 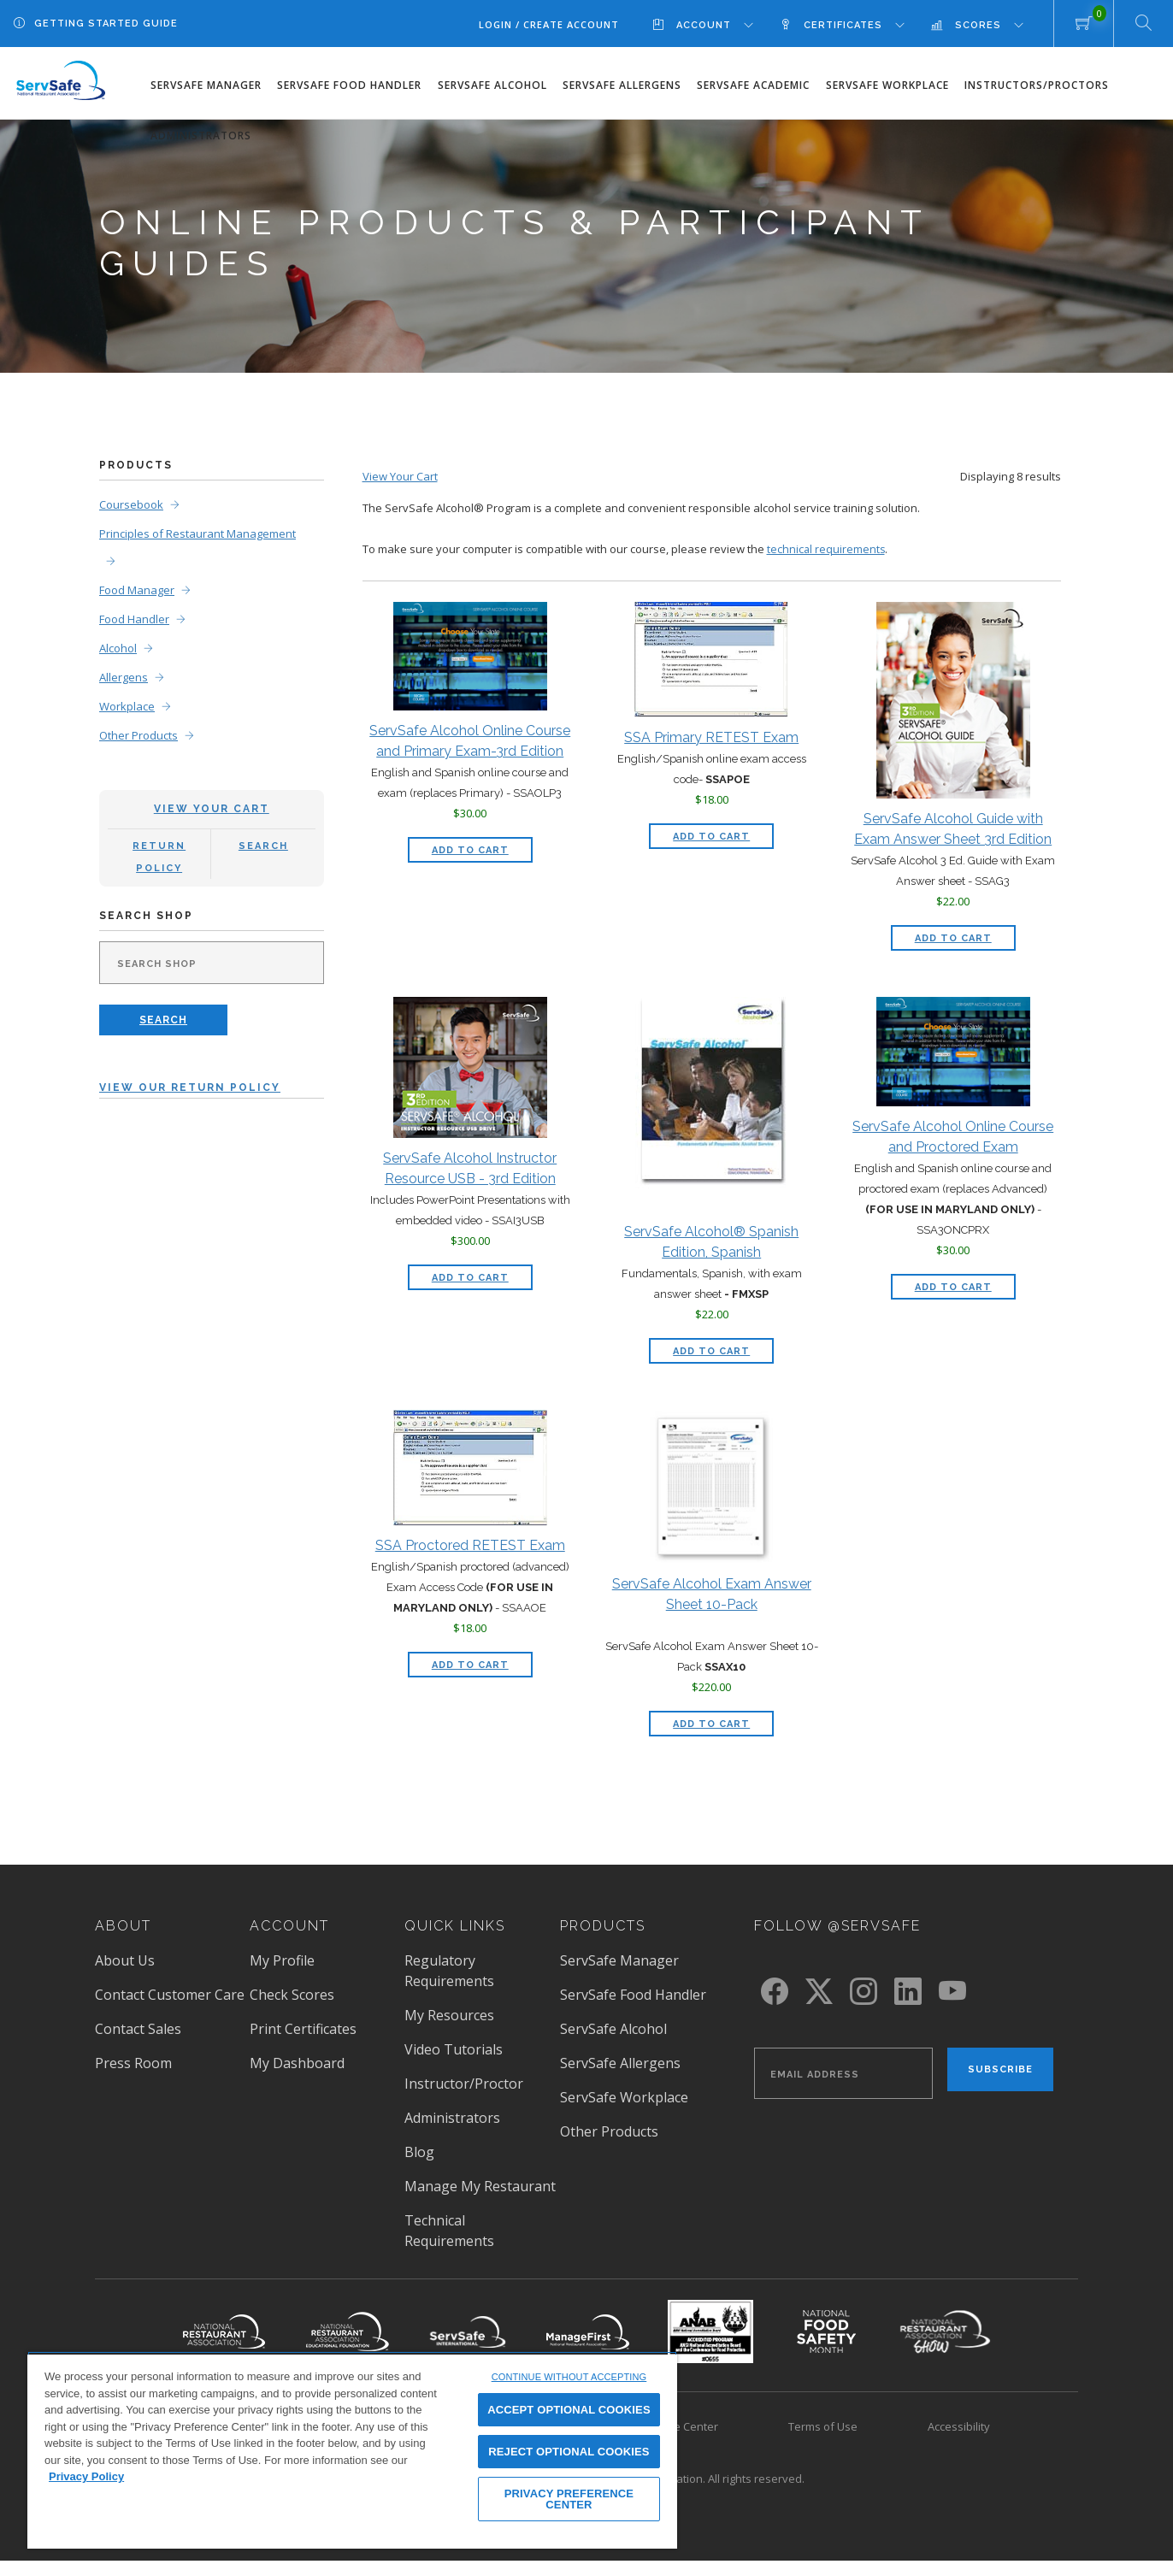 I want to click on CONTINUE WITHOUT ACCEPTING, so click(x=569, y=2377).